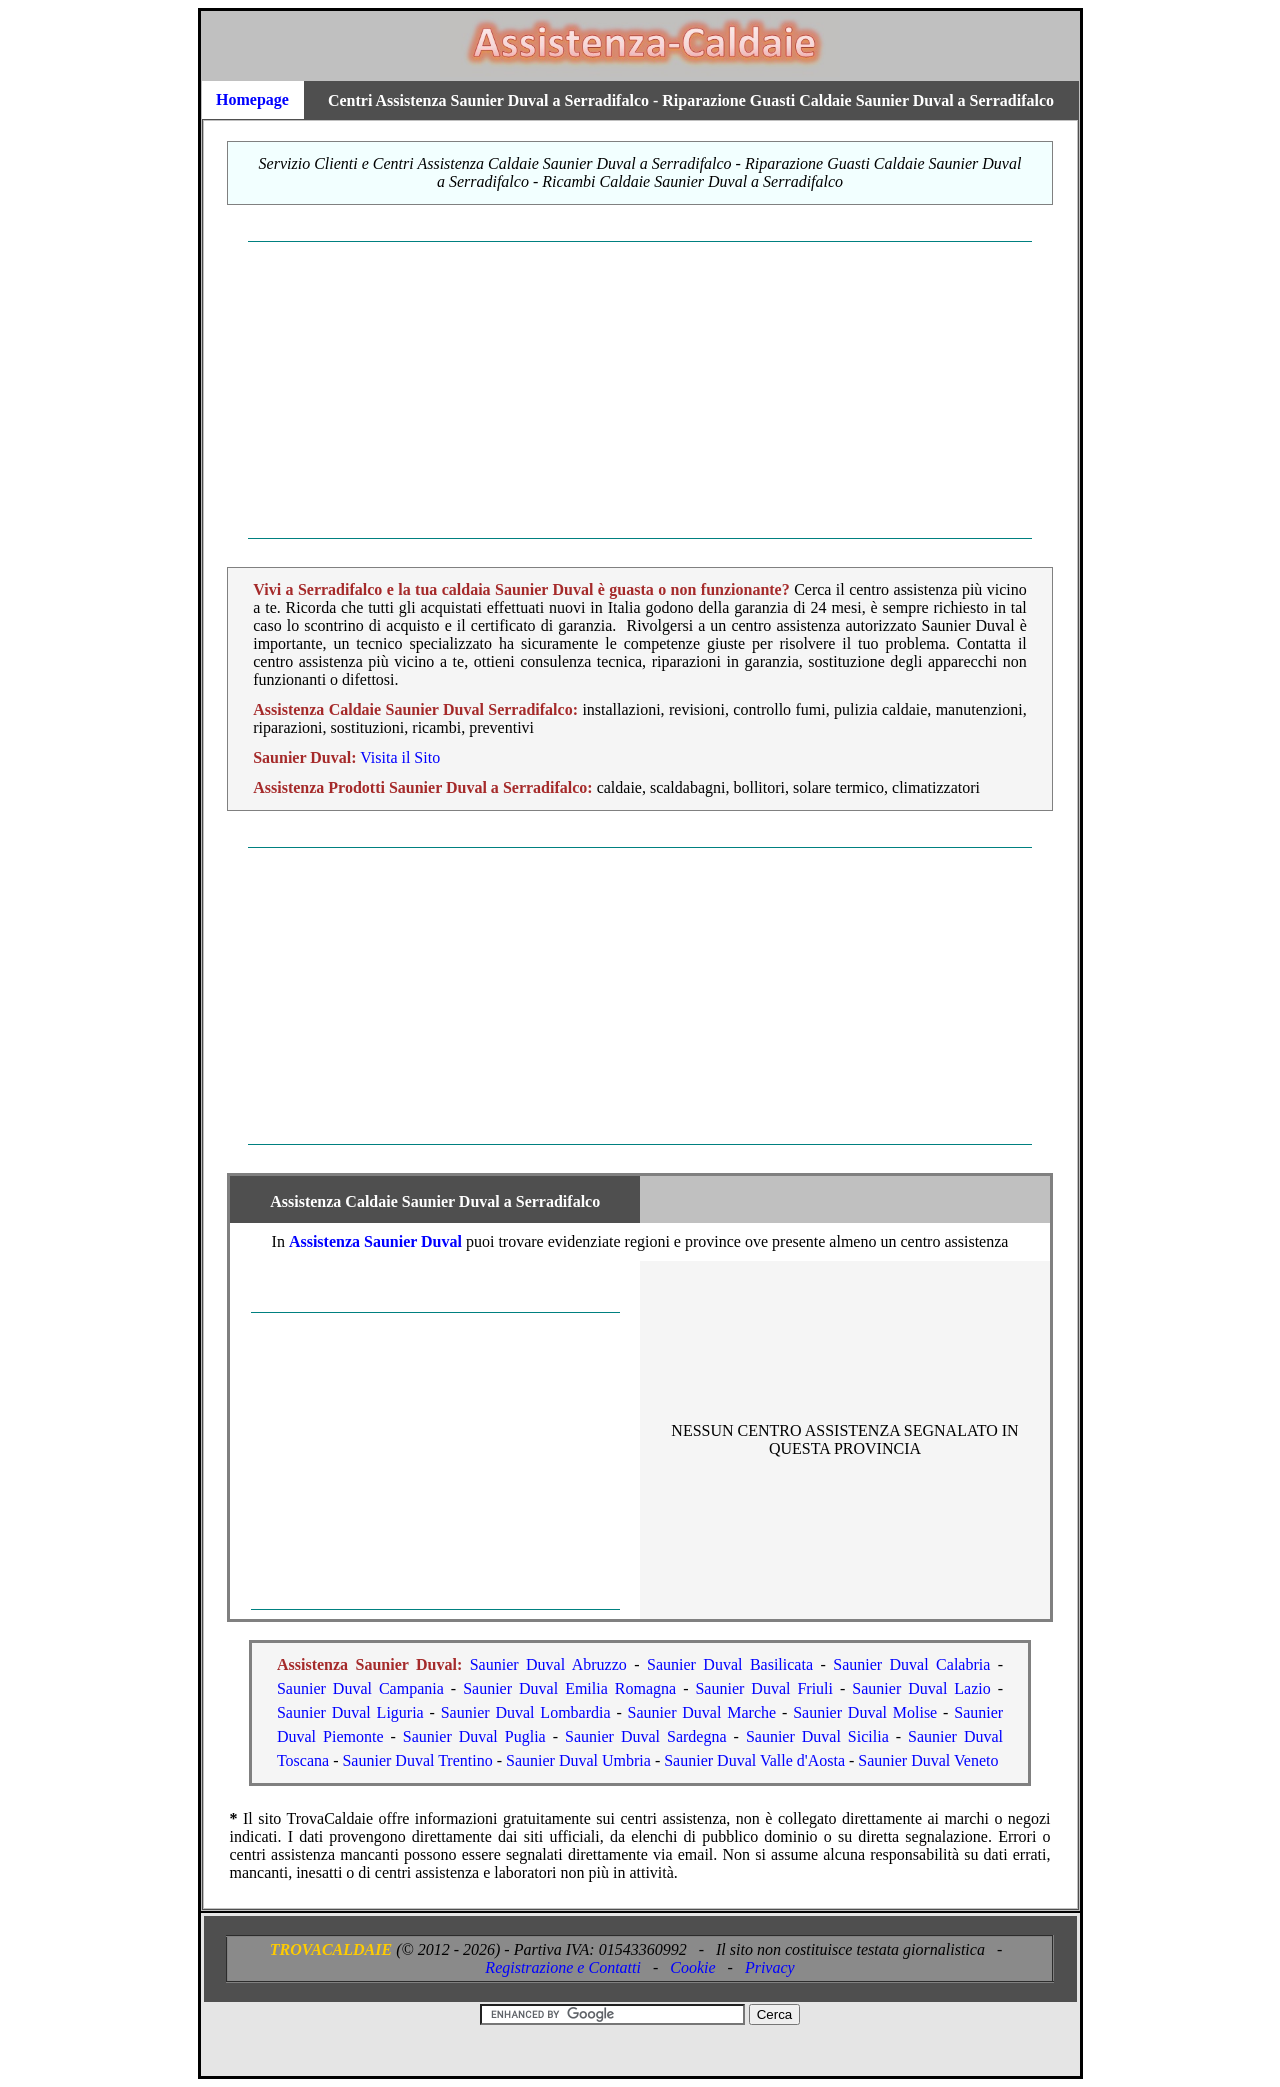  Describe the element at coordinates (928, 1760) in the screenshot. I see `Saunier Duval Veneto` at that location.